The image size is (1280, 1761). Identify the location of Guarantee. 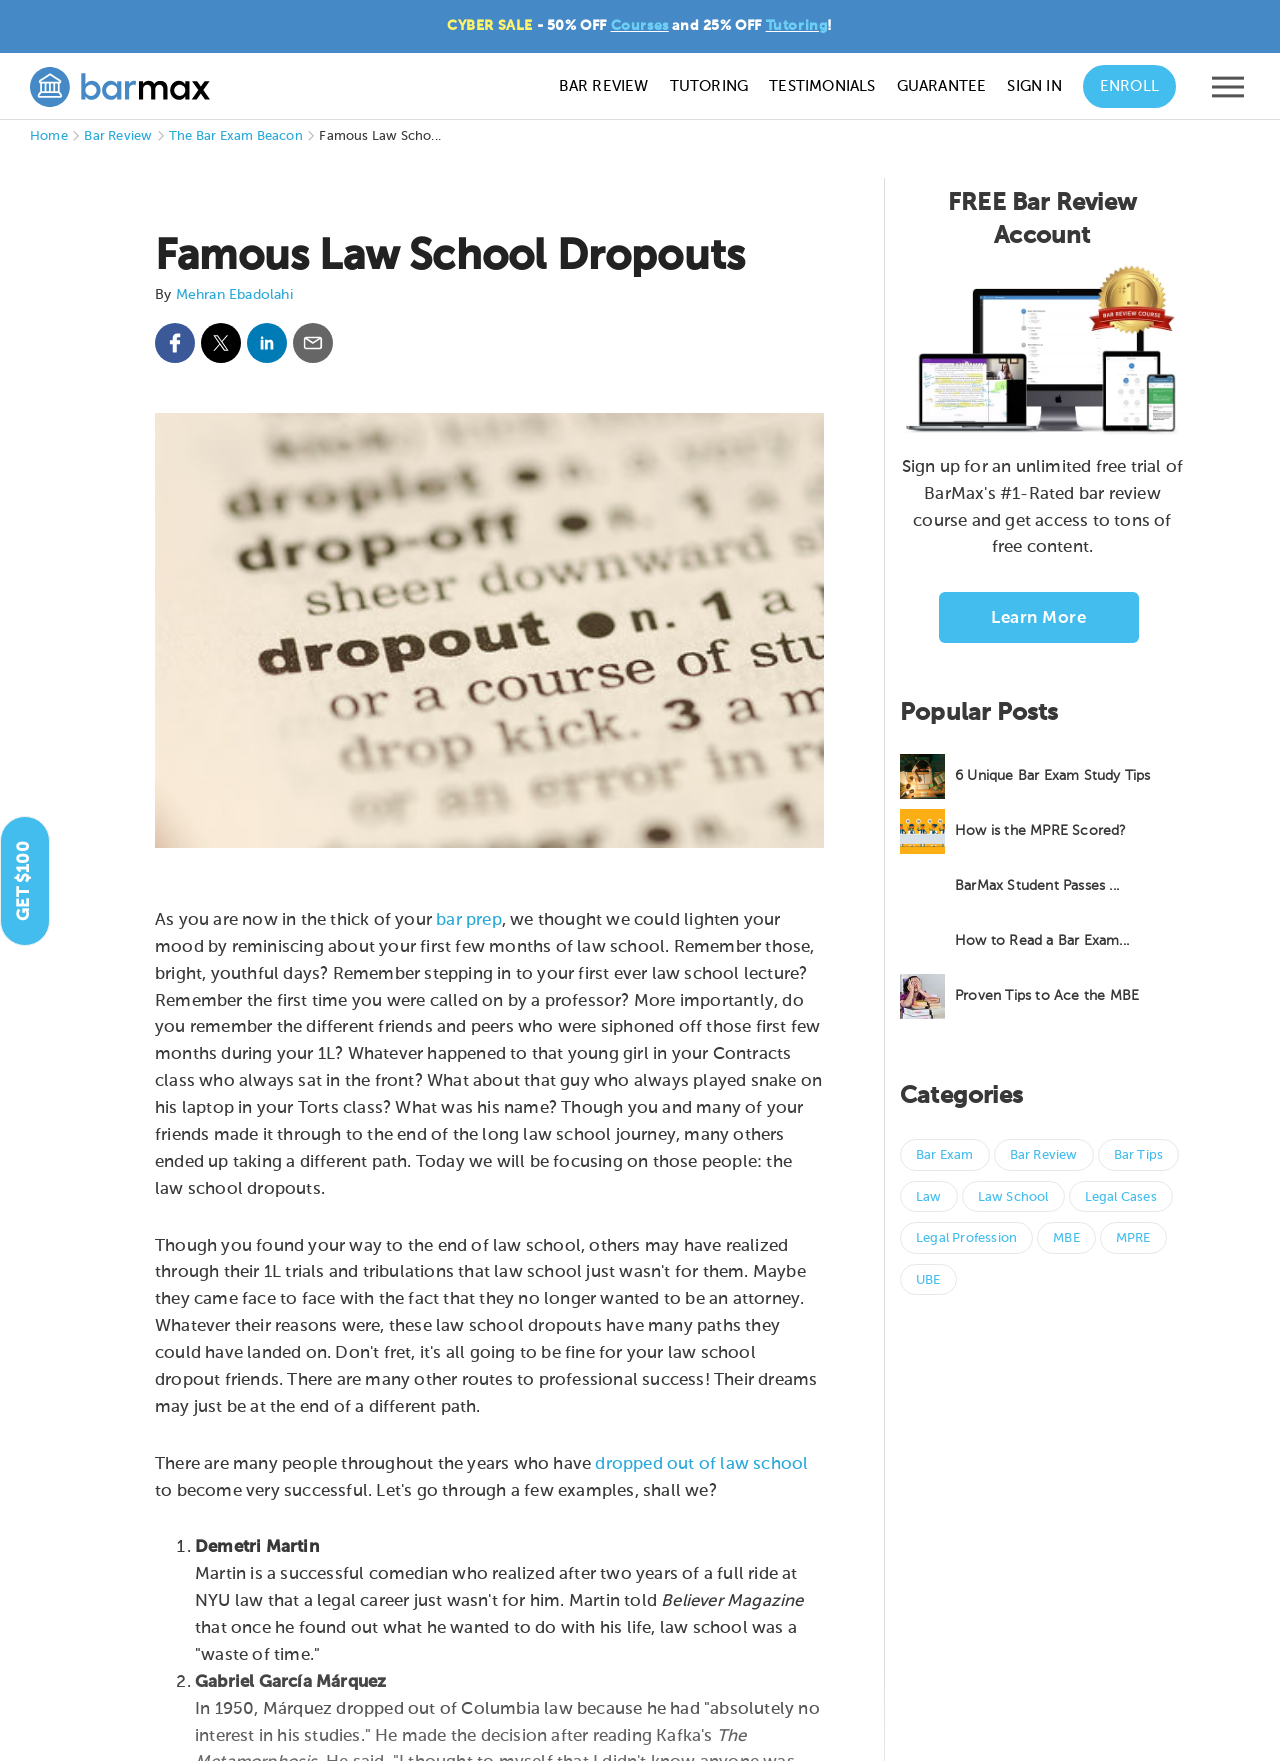
(942, 86).